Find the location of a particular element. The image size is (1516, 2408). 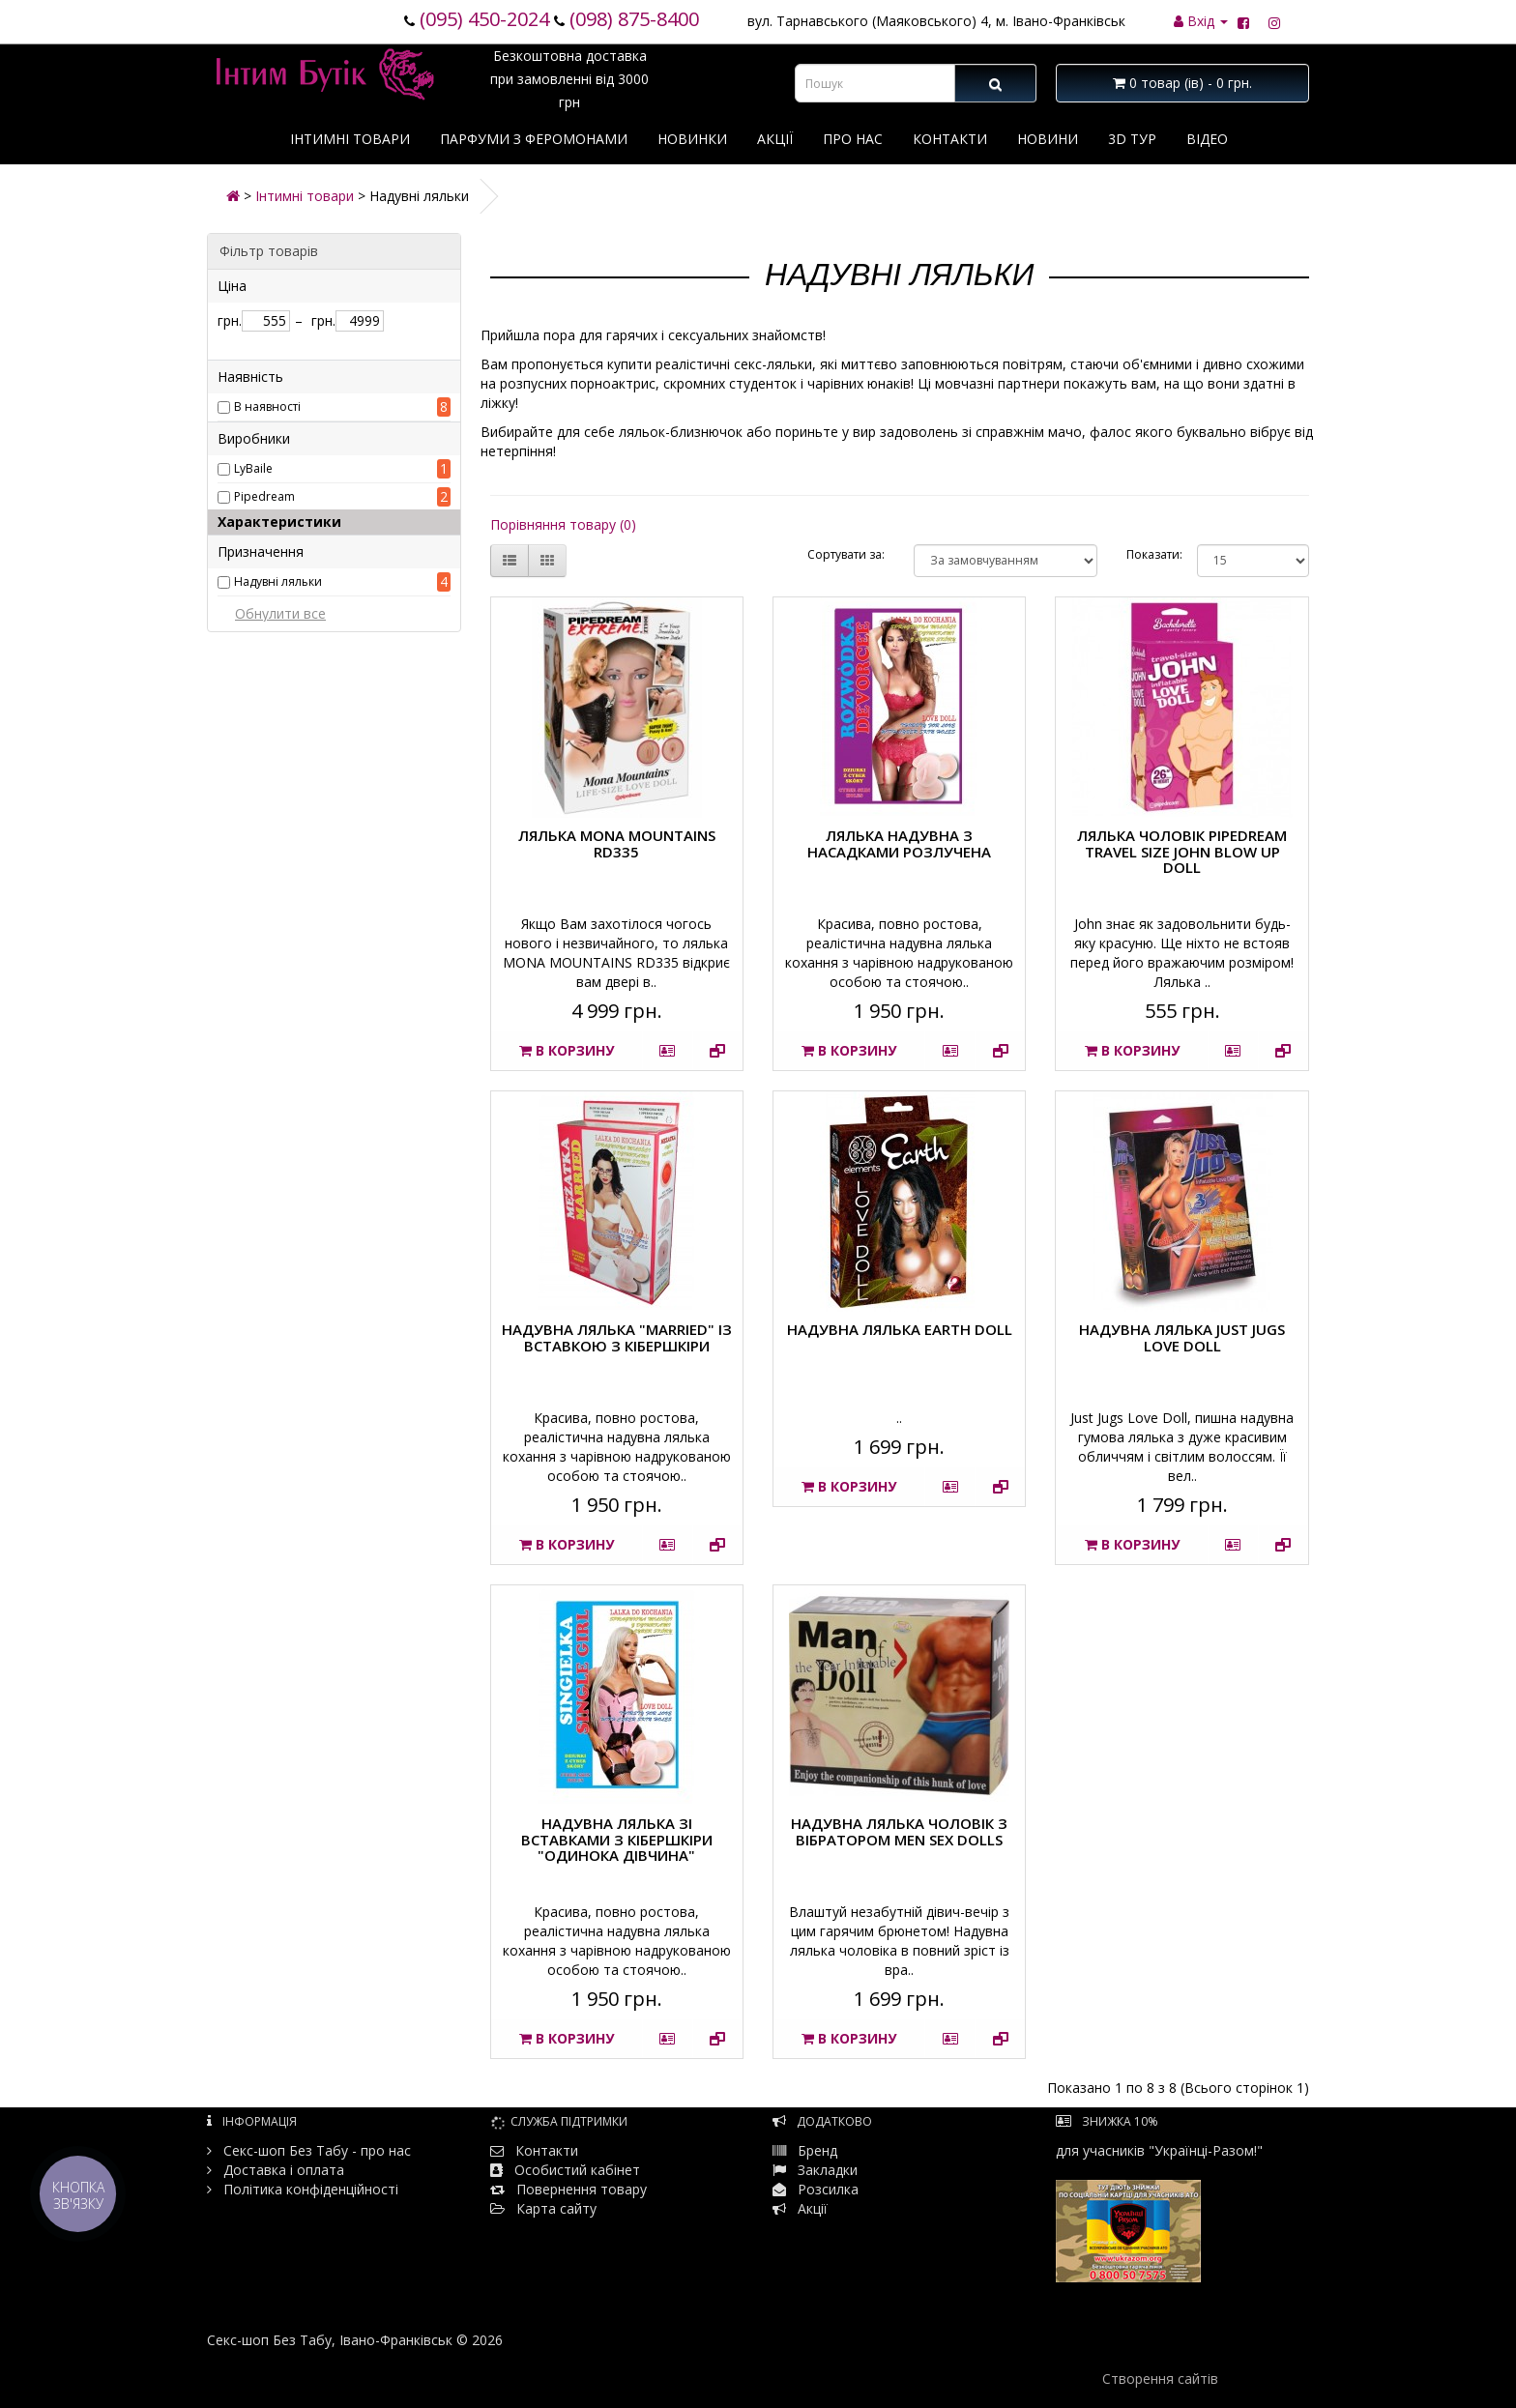

Лялька чоловік Pipedream Travel Size John Blow Up Doll is located at coordinates (1182, 851).